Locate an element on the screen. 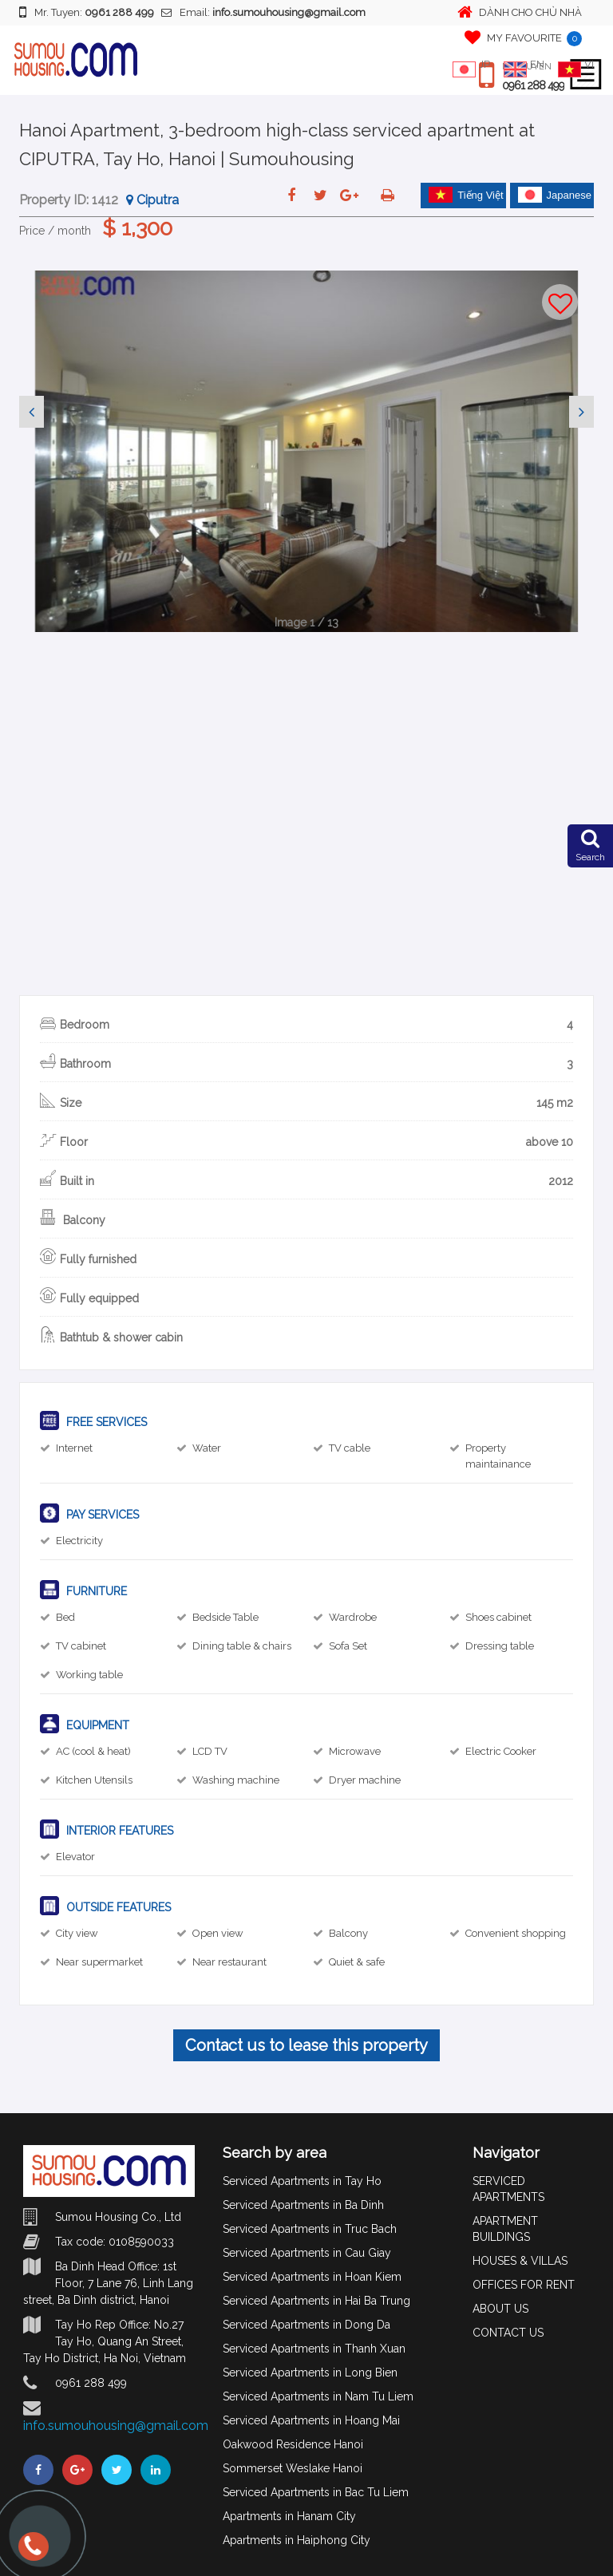 Image resolution: width=613 pixels, height=2576 pixels. Tiếng Việt is located at coordinates (466, 195).